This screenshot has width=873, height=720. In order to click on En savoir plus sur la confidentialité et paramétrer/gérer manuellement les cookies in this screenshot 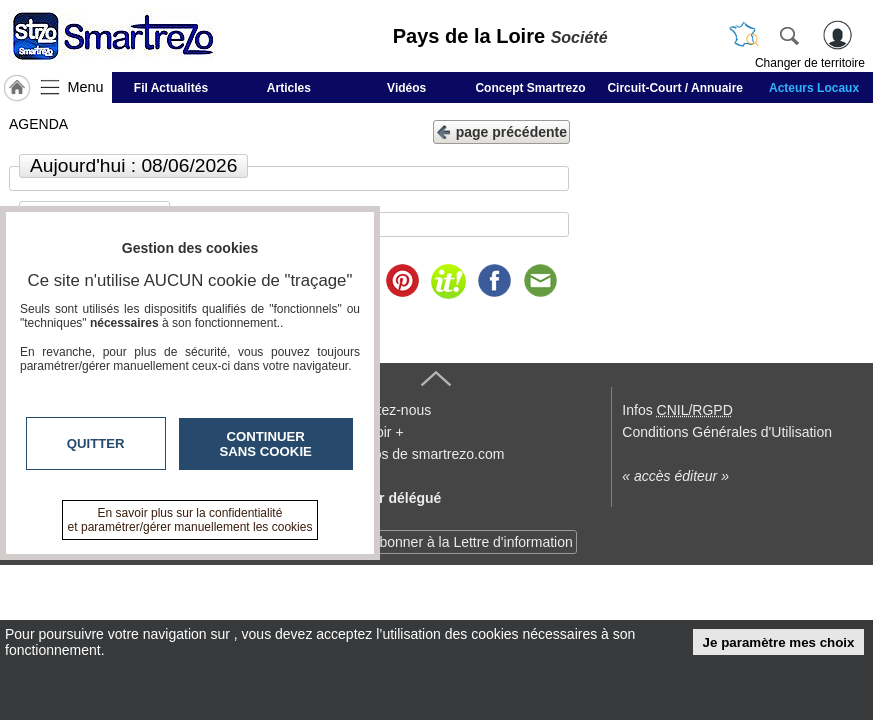, I will do `click(190, 520)`.